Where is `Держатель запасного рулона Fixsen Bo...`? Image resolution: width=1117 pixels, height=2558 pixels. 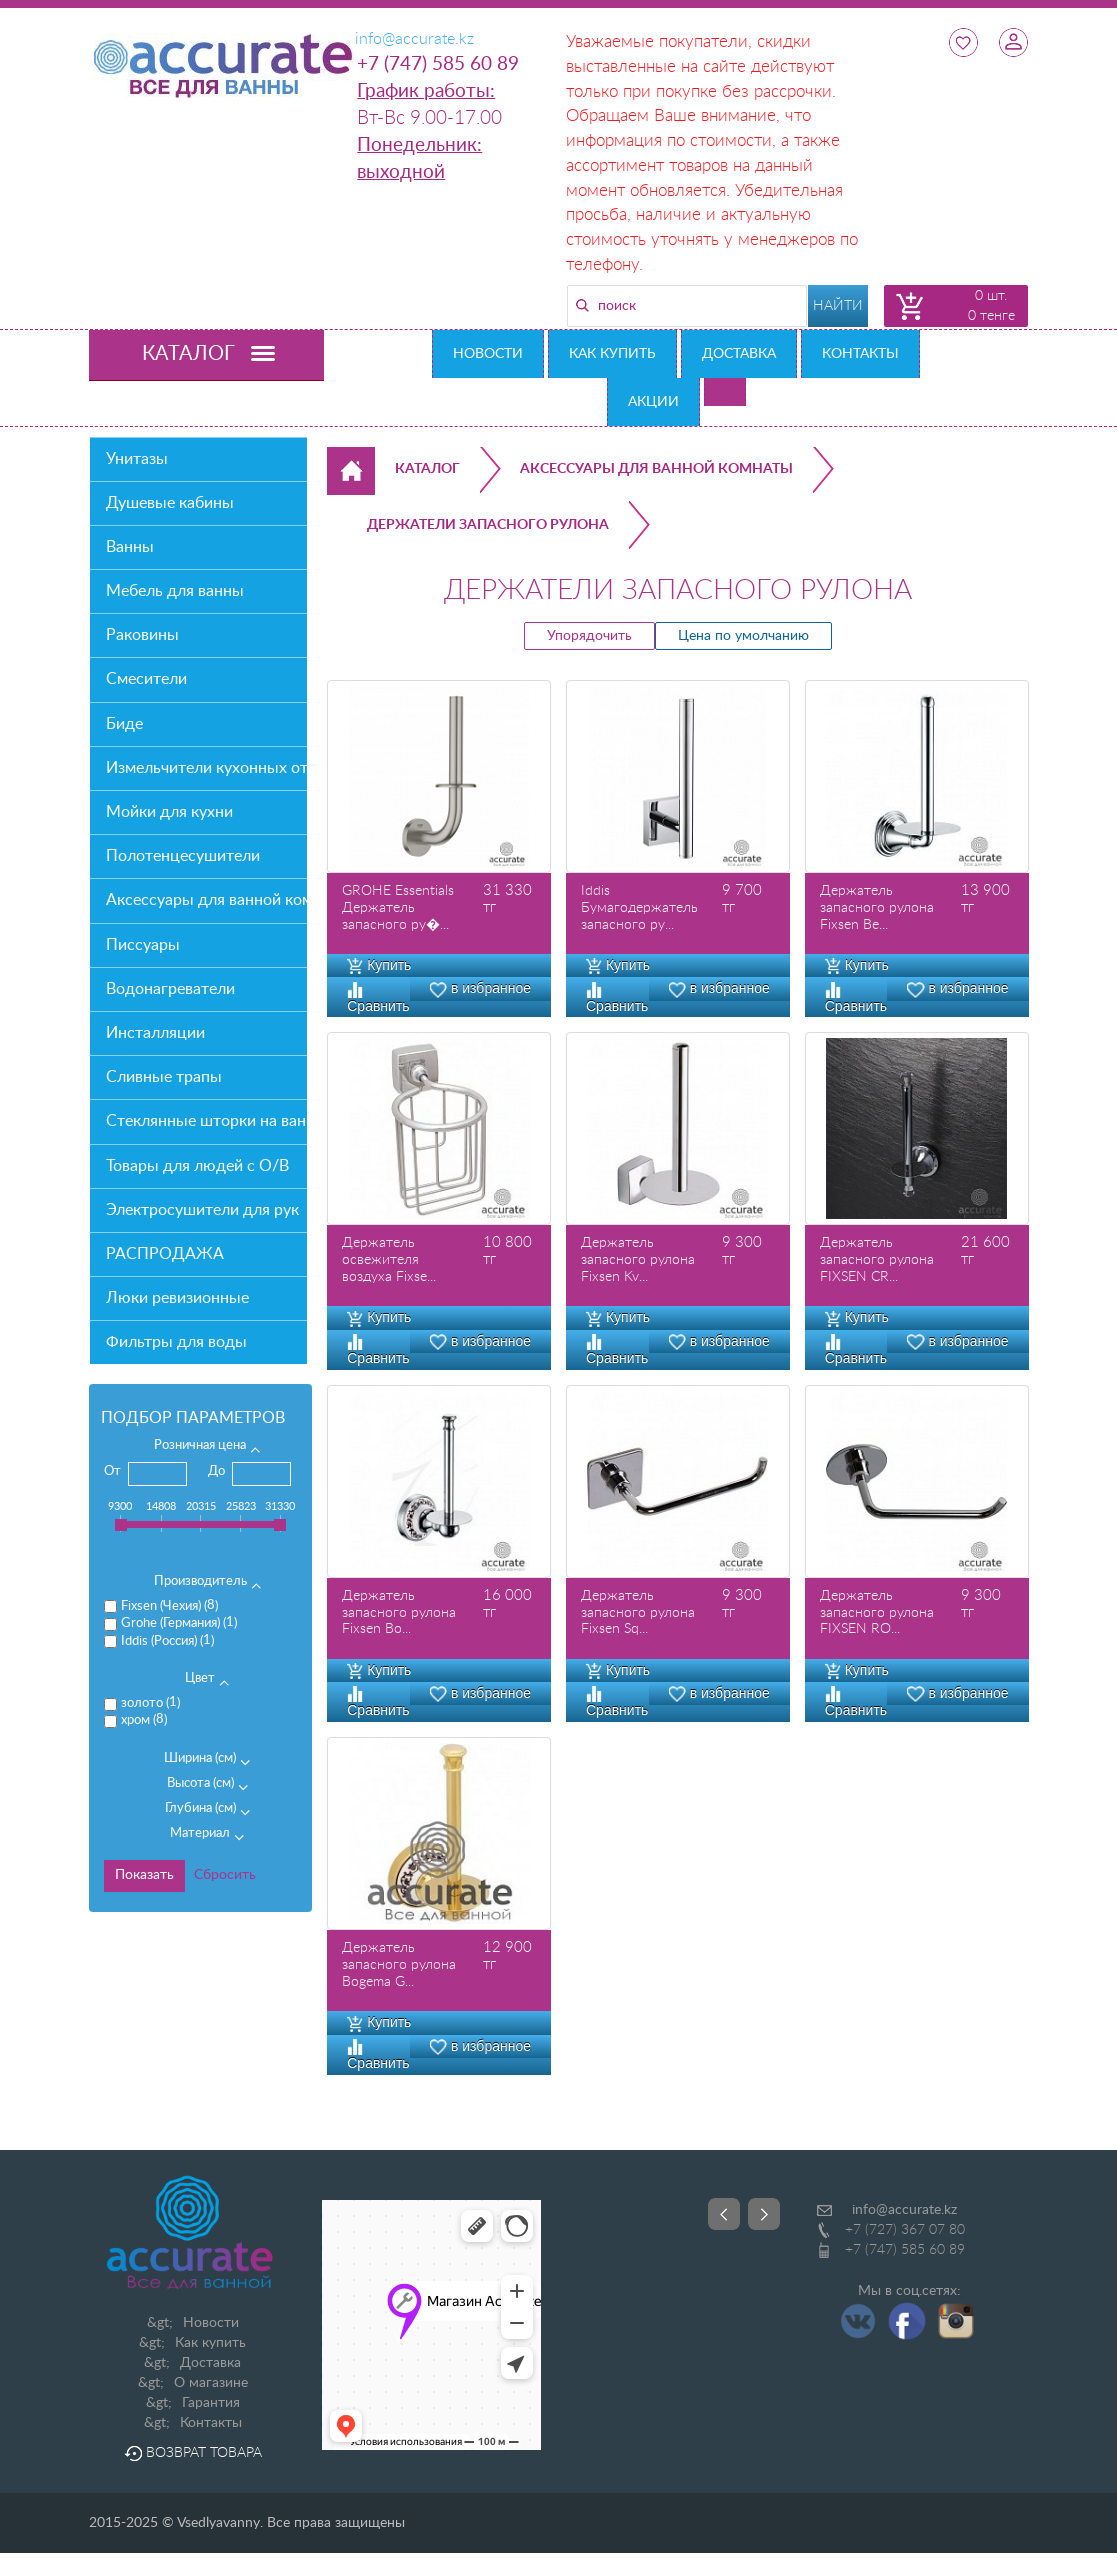
Держатель запасного рулона Fixsen Bo... is located at coordinates (399, 1613).